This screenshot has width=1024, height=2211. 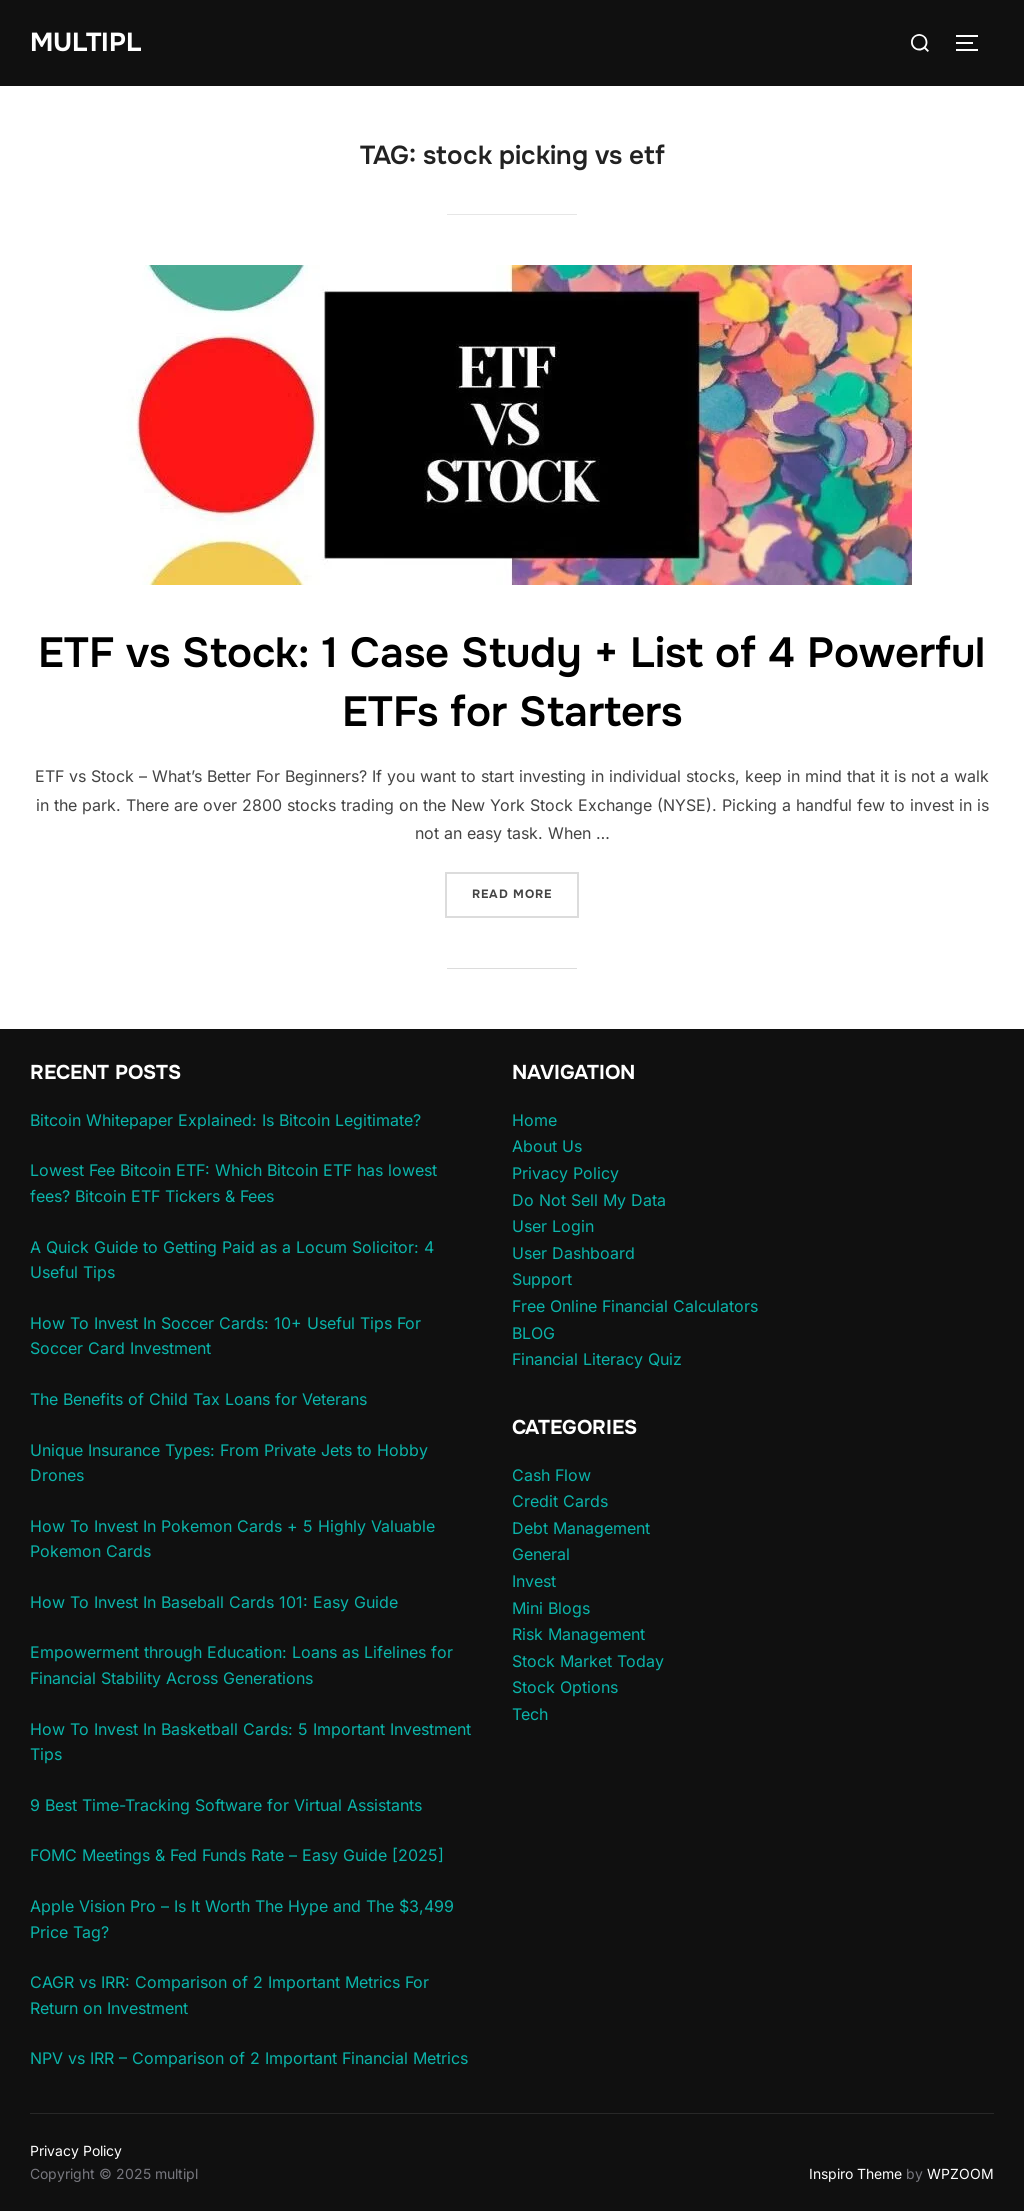 What do you see at coordinates (533, 1333) in the screenshot?
I see `BLOG` at bounding box center [533, 1333].